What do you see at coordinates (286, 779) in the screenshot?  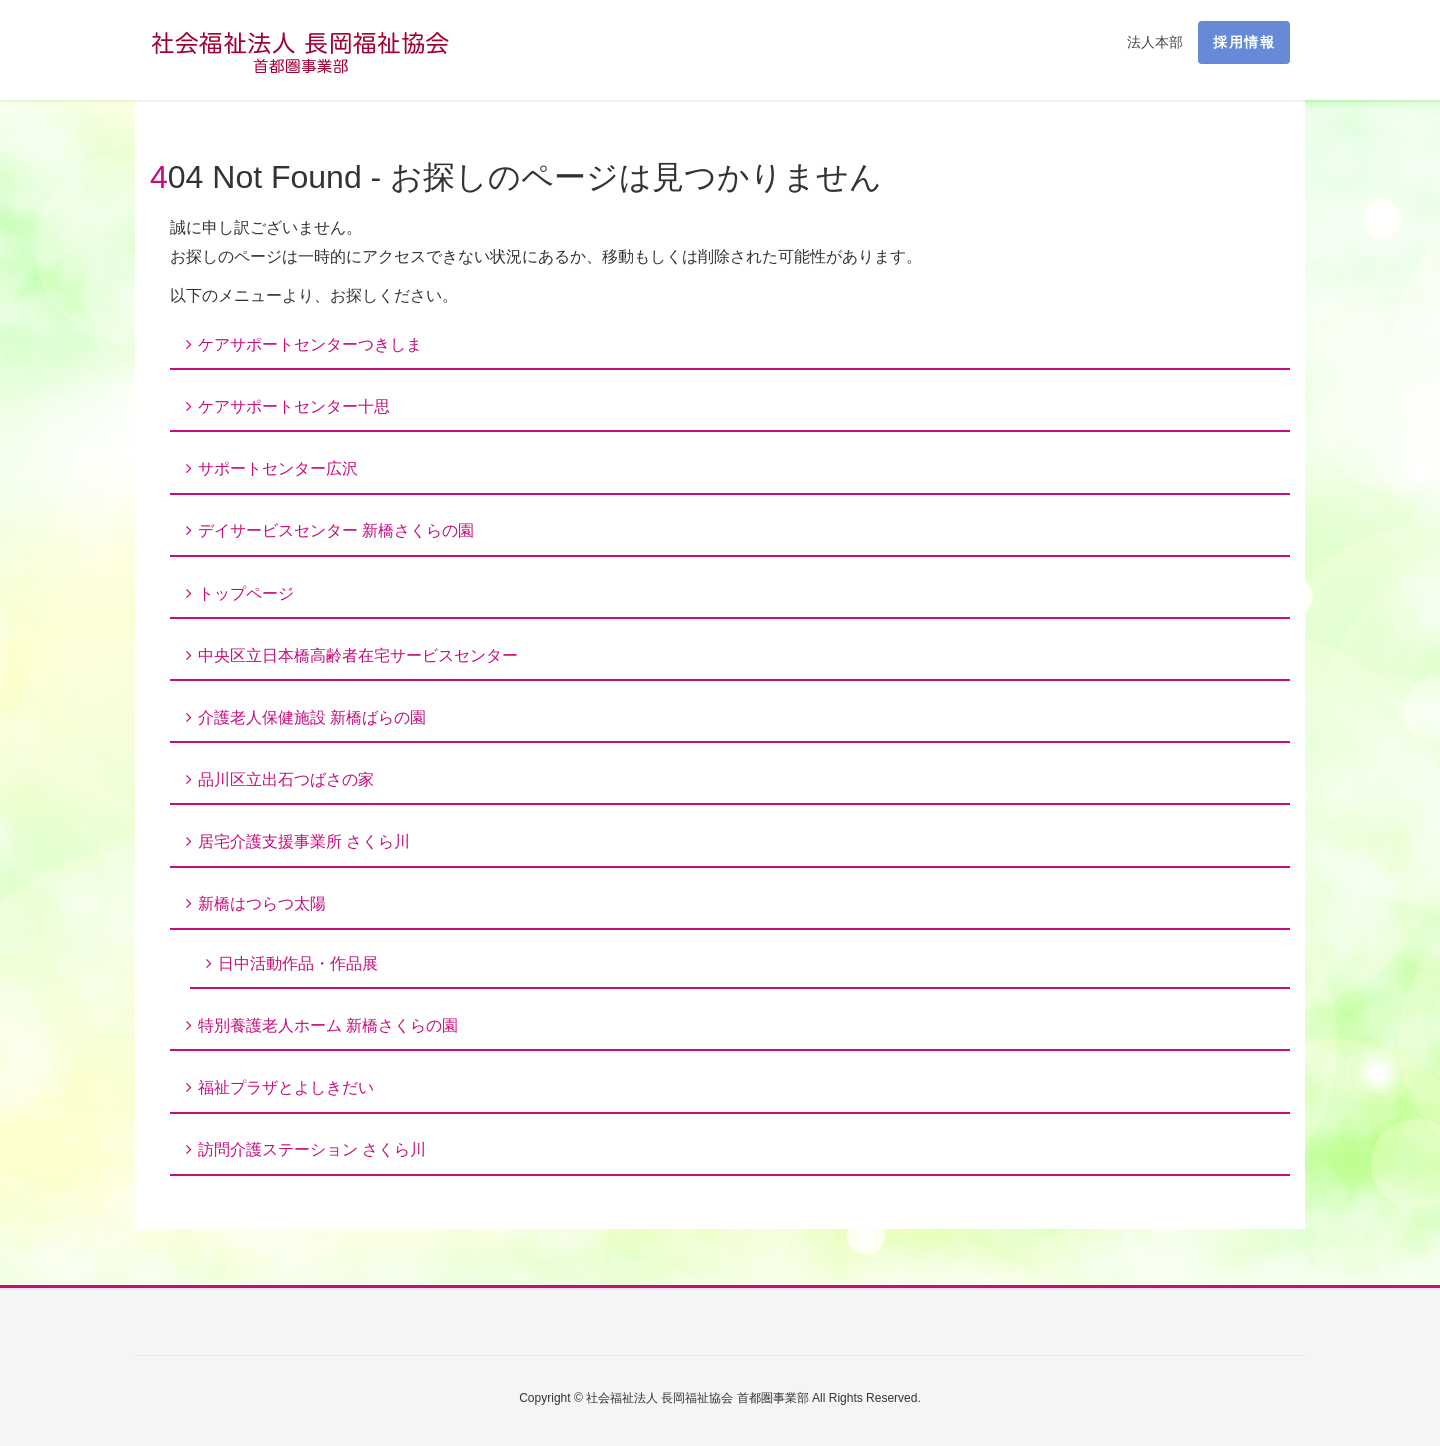 I see `品川区立出石つばさの家` at bounding box center [286, 779].